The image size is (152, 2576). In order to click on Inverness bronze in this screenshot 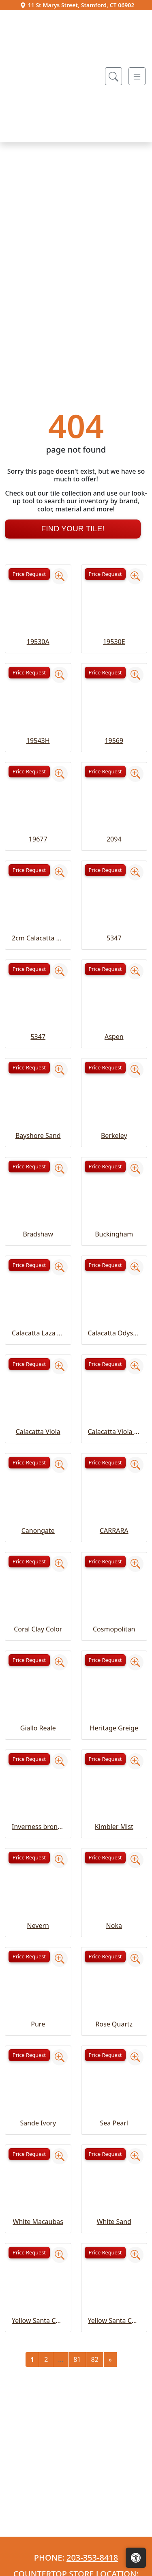, I will do `click(38, 1968)`.